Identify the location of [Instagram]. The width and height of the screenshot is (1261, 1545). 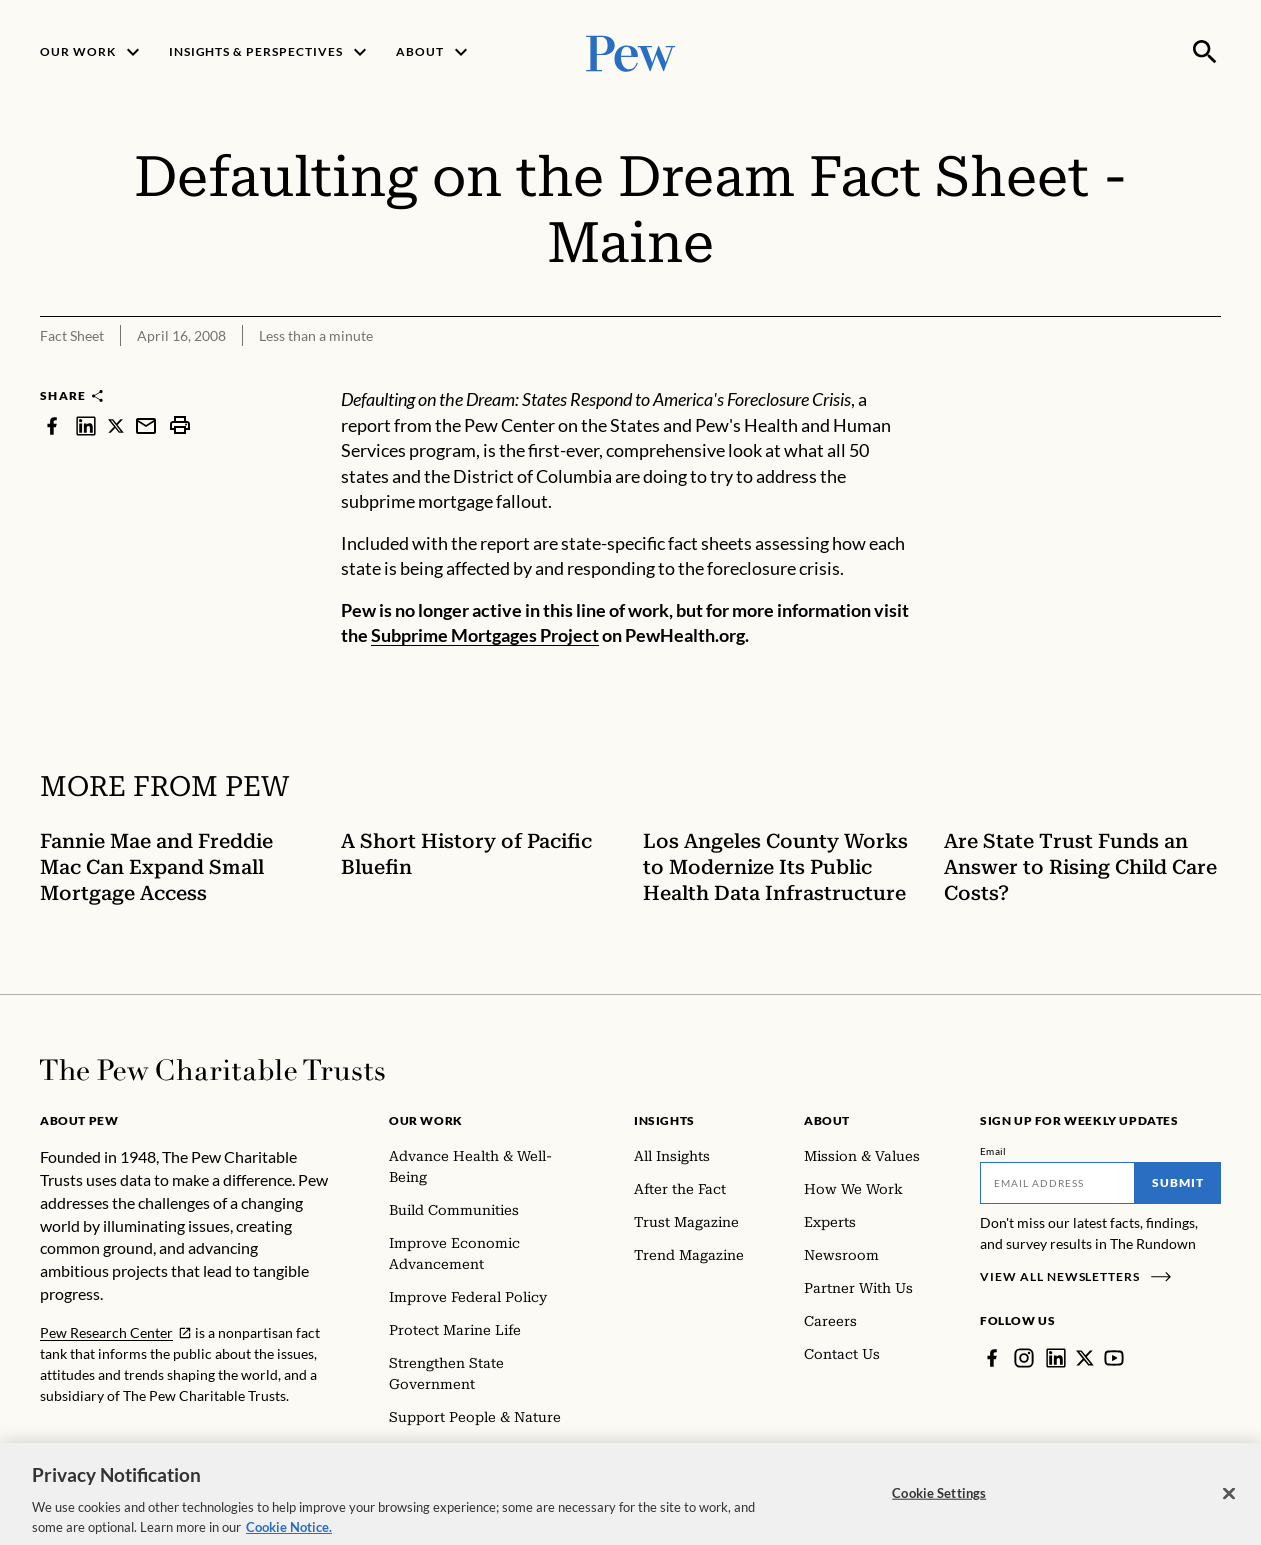
(1024, 1358).